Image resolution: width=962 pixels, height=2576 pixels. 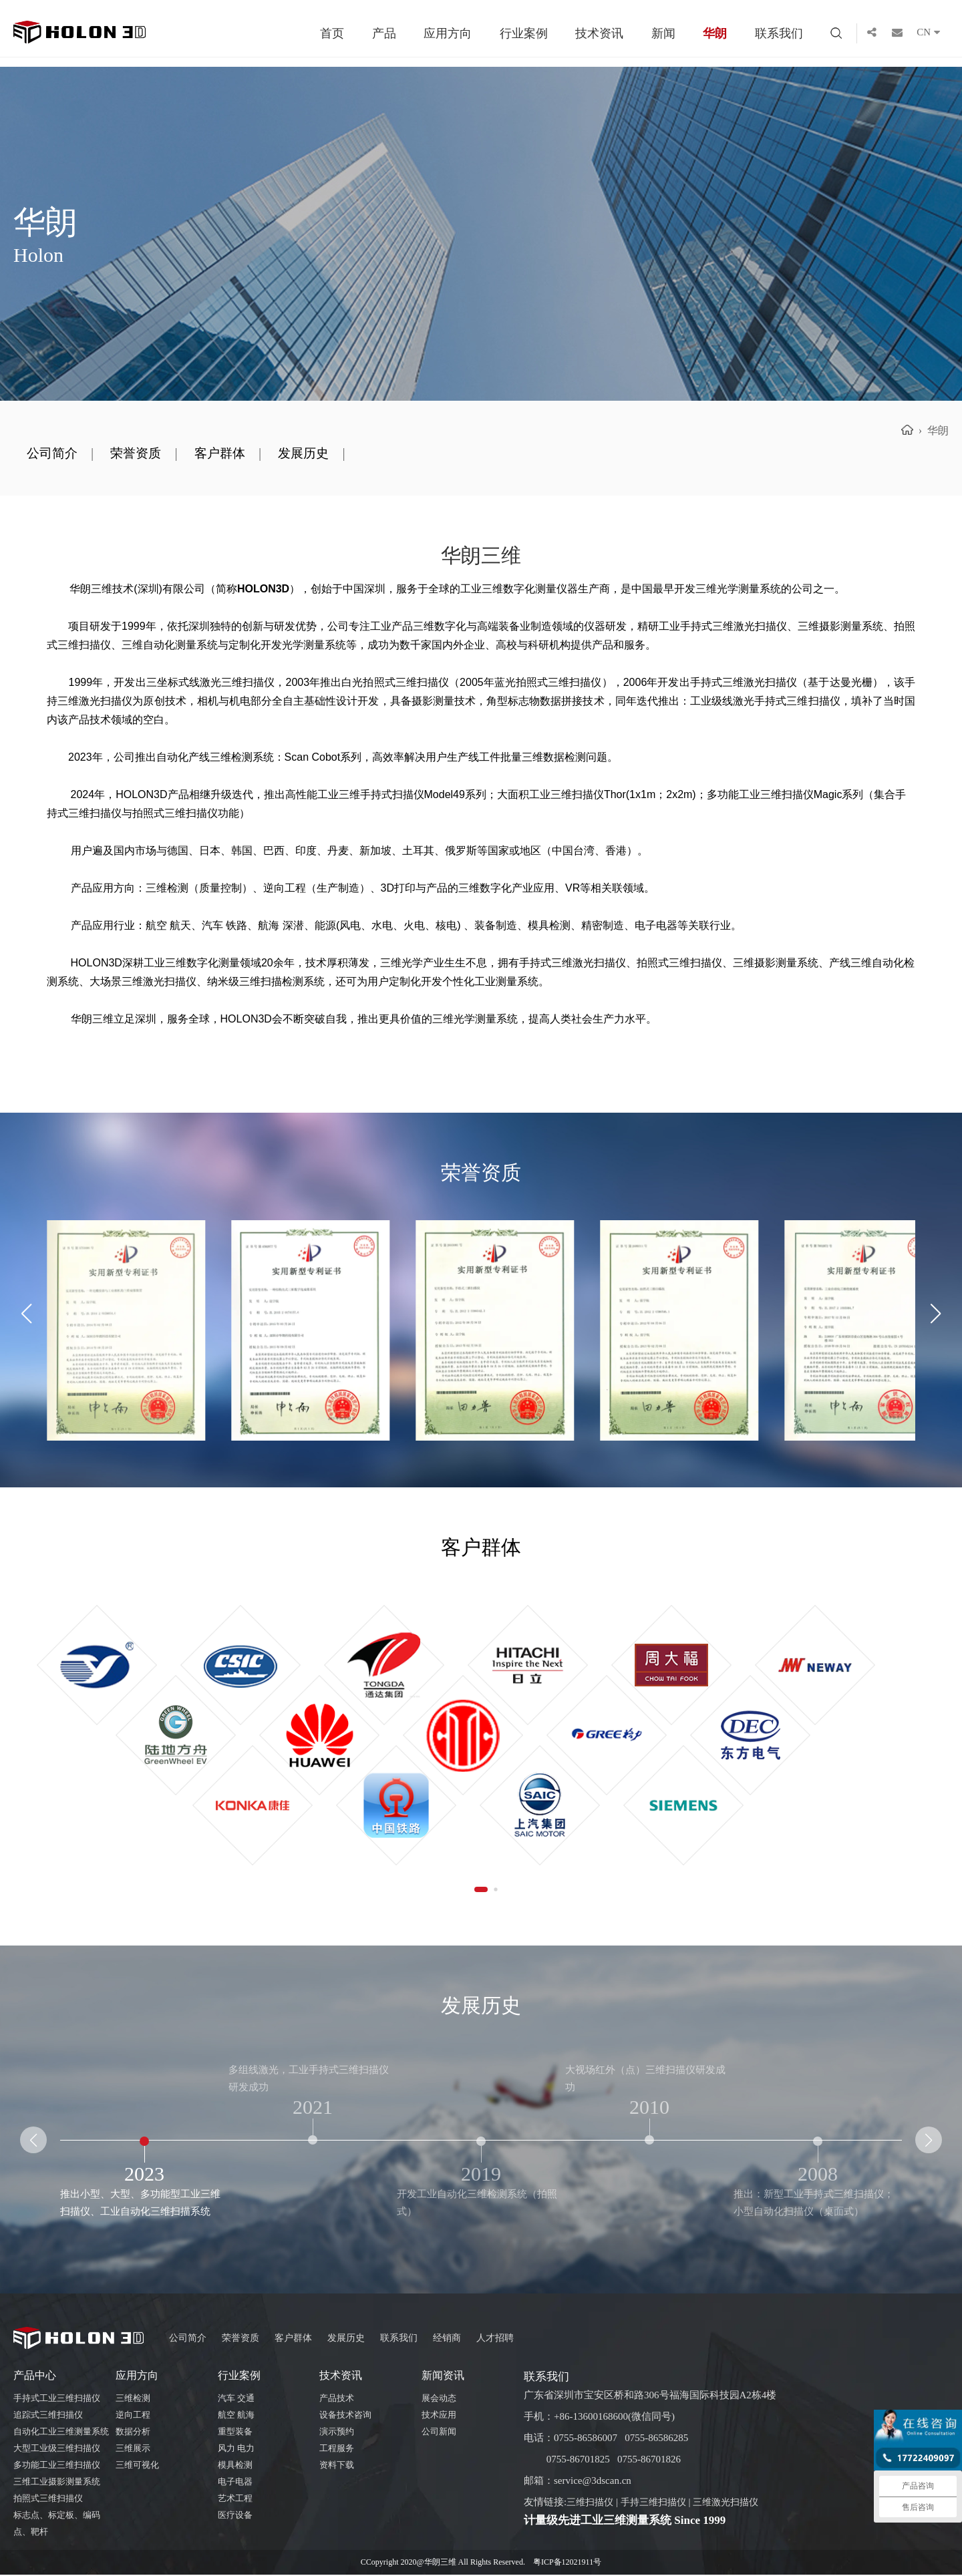 I want to click on 产品中心, so click(x=34, y=2376).